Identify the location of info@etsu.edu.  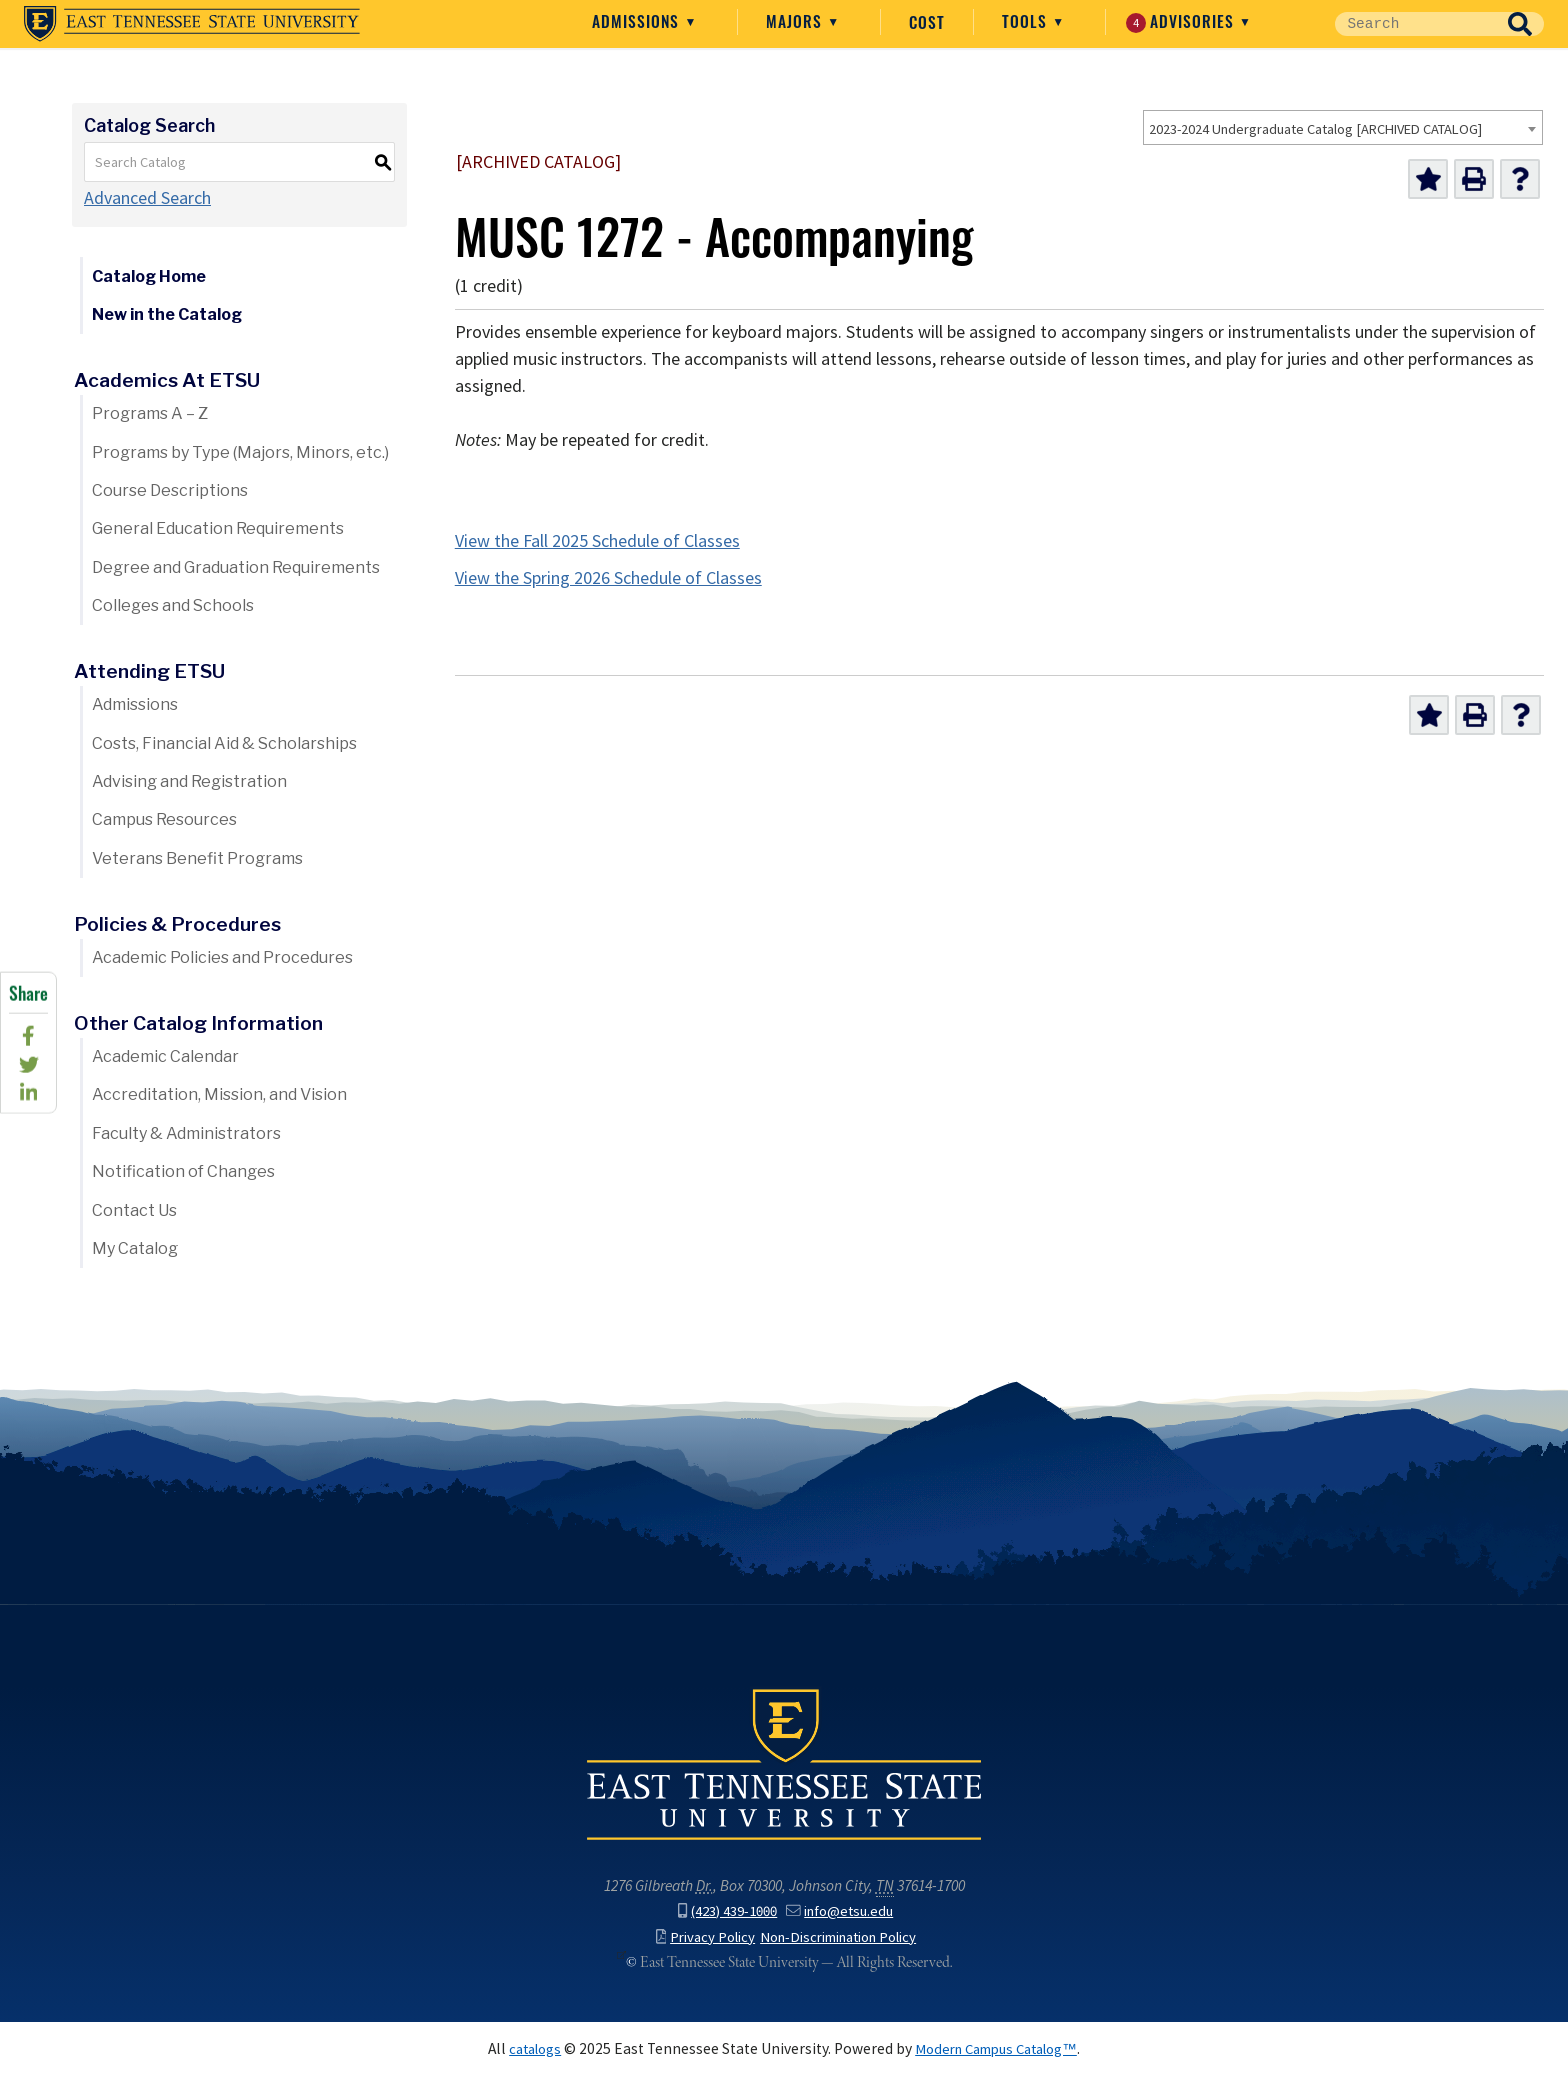
(846, 1921).